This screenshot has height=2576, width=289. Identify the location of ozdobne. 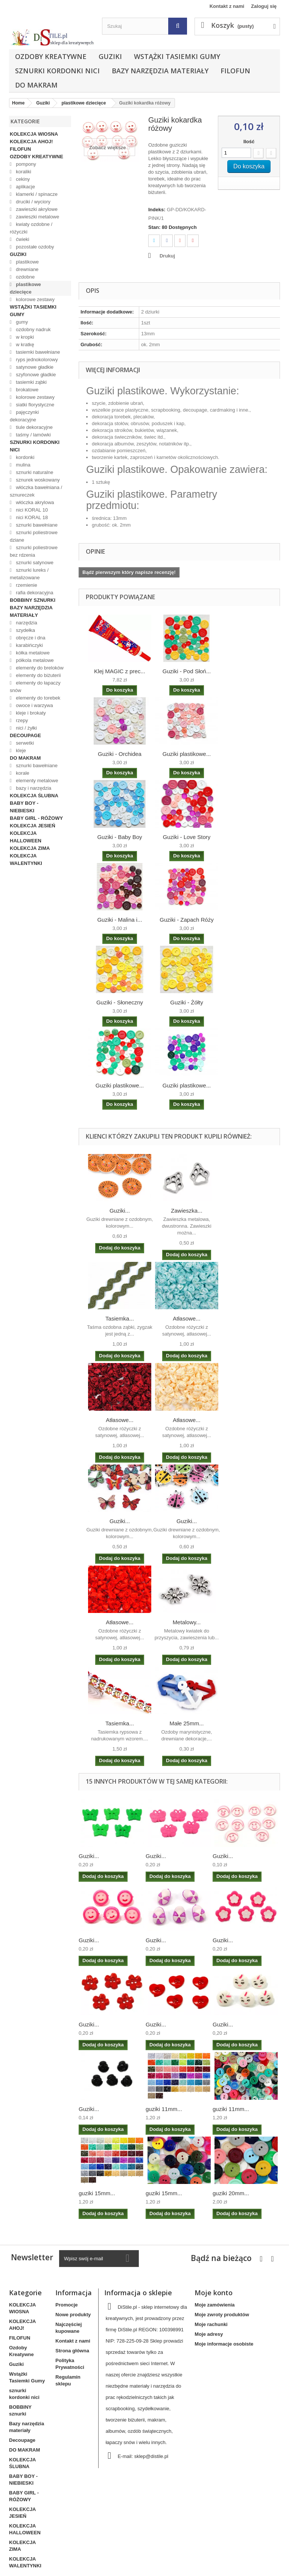
(25, 277).